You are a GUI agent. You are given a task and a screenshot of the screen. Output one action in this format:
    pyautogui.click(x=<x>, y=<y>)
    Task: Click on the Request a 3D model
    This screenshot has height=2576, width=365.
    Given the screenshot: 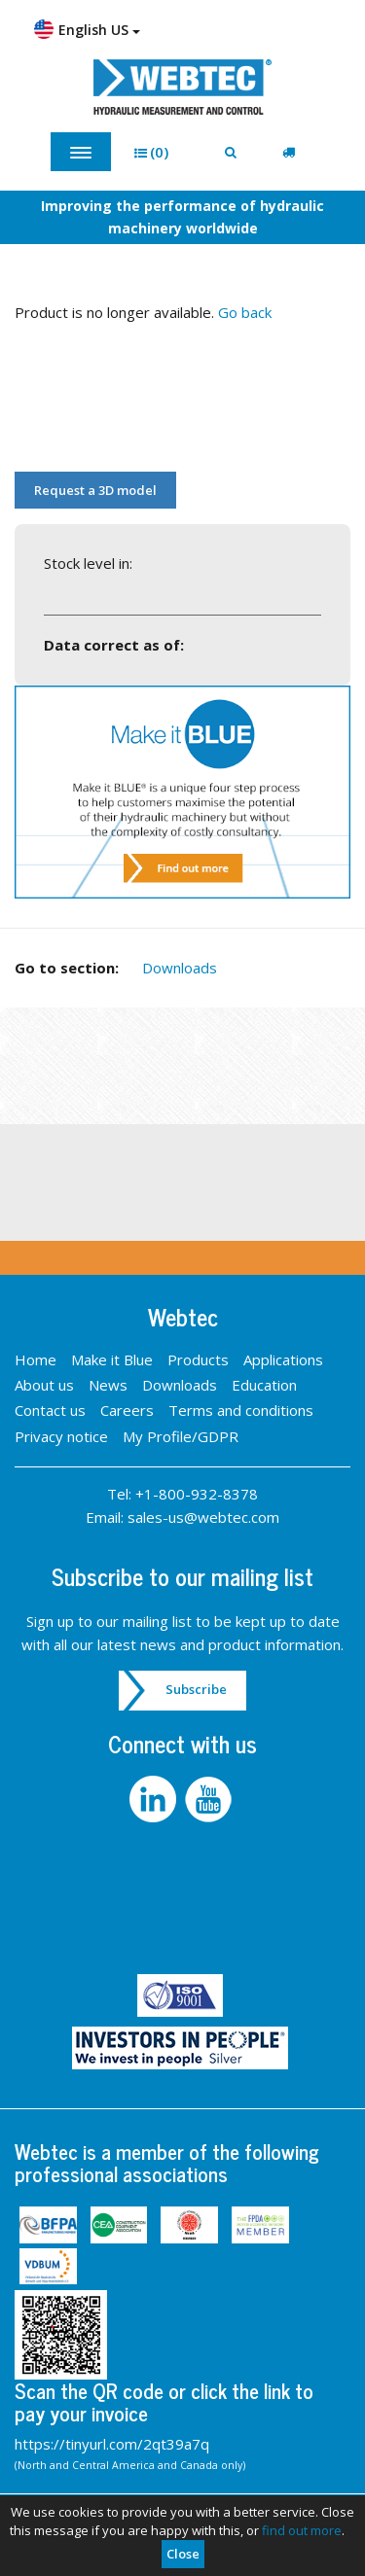 What is the action you would take?
    pyautogui.click(x=95, y=490)
    